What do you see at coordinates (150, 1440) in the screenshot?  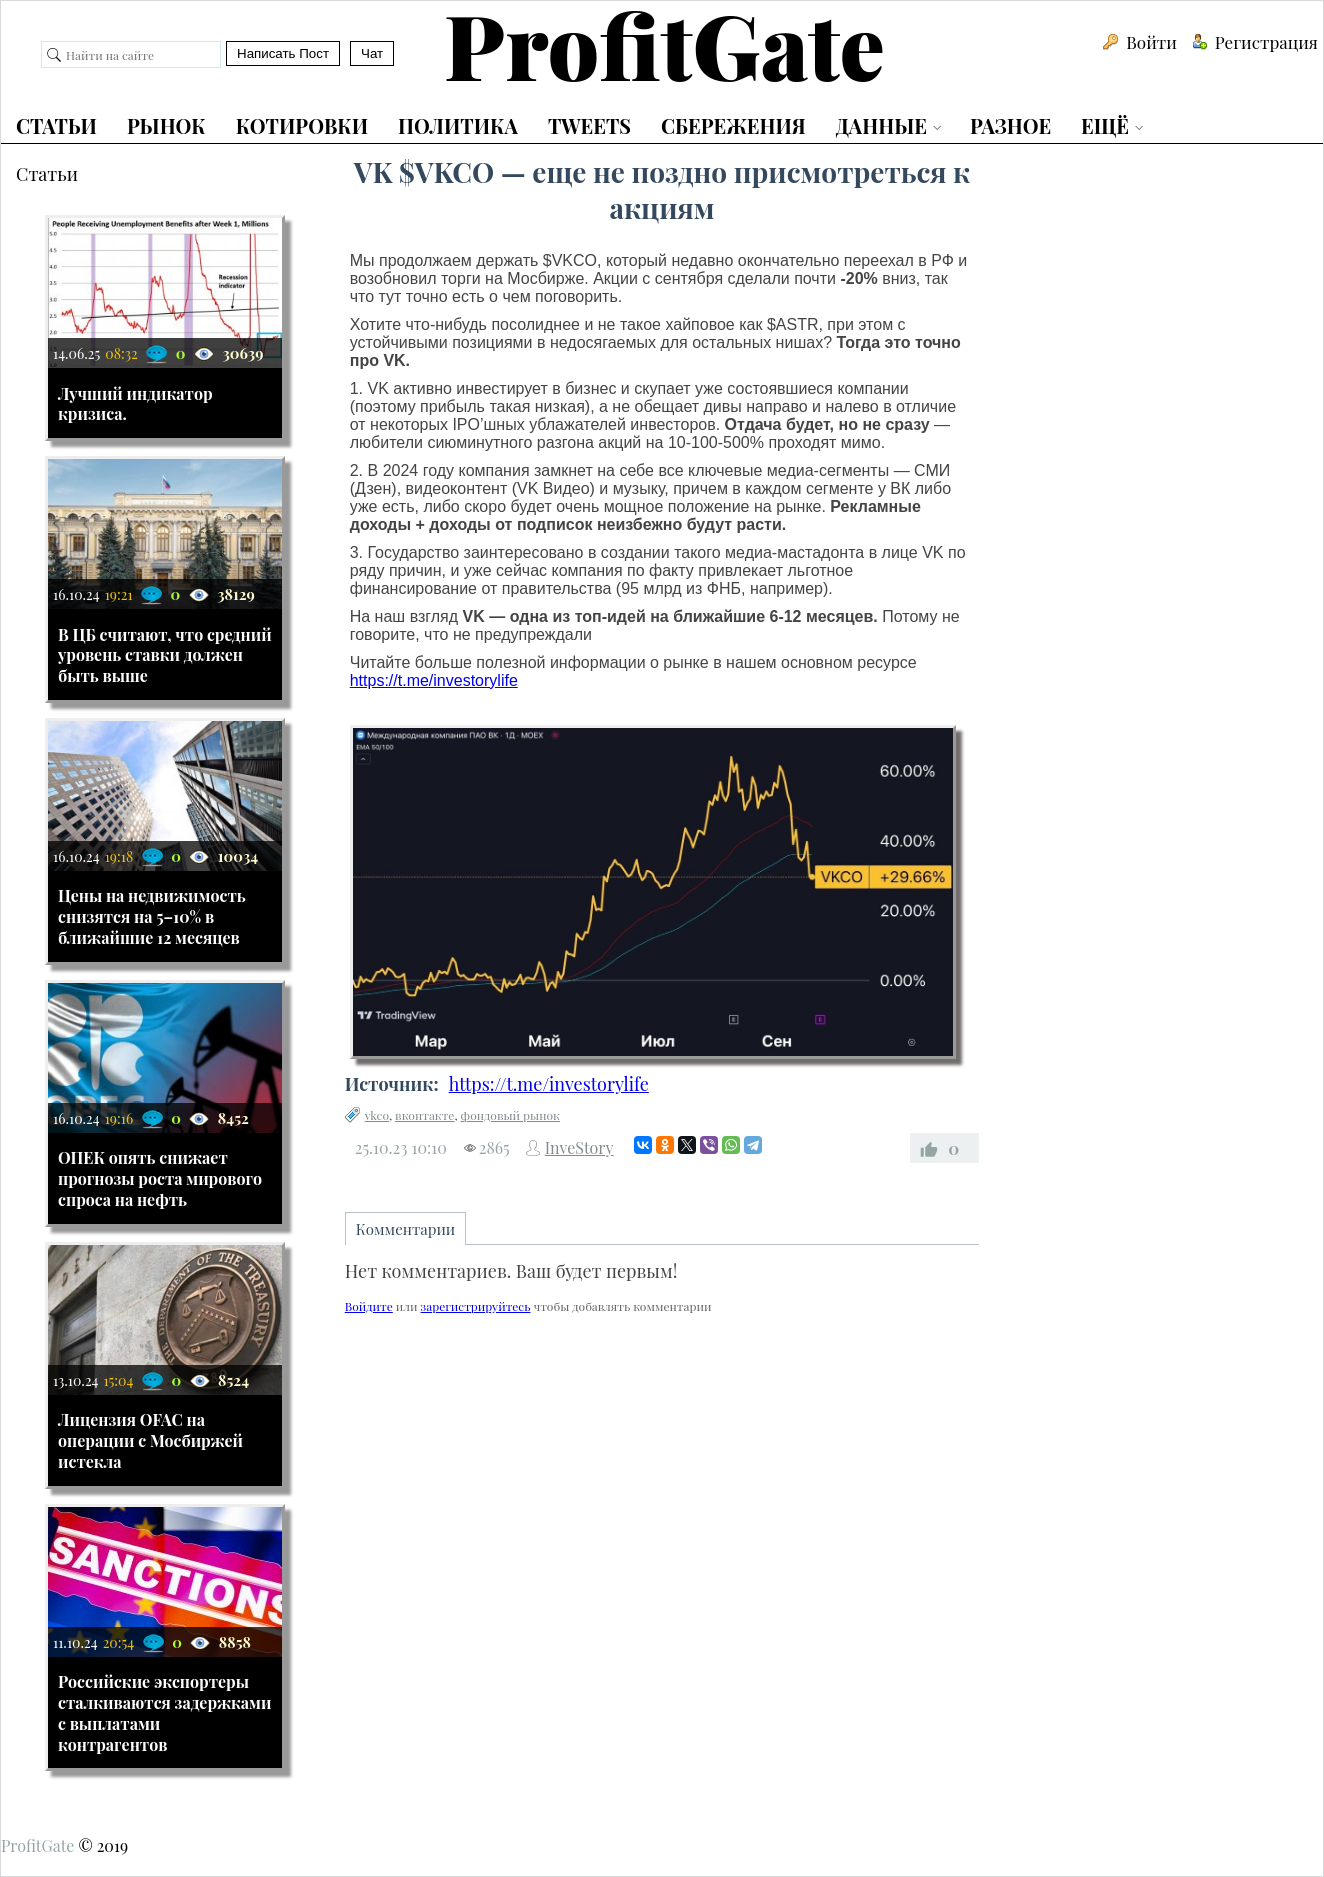 I see `Лицензия OFAC на операции с Мосбиржей истекла` at bounding box center [150, 1440].